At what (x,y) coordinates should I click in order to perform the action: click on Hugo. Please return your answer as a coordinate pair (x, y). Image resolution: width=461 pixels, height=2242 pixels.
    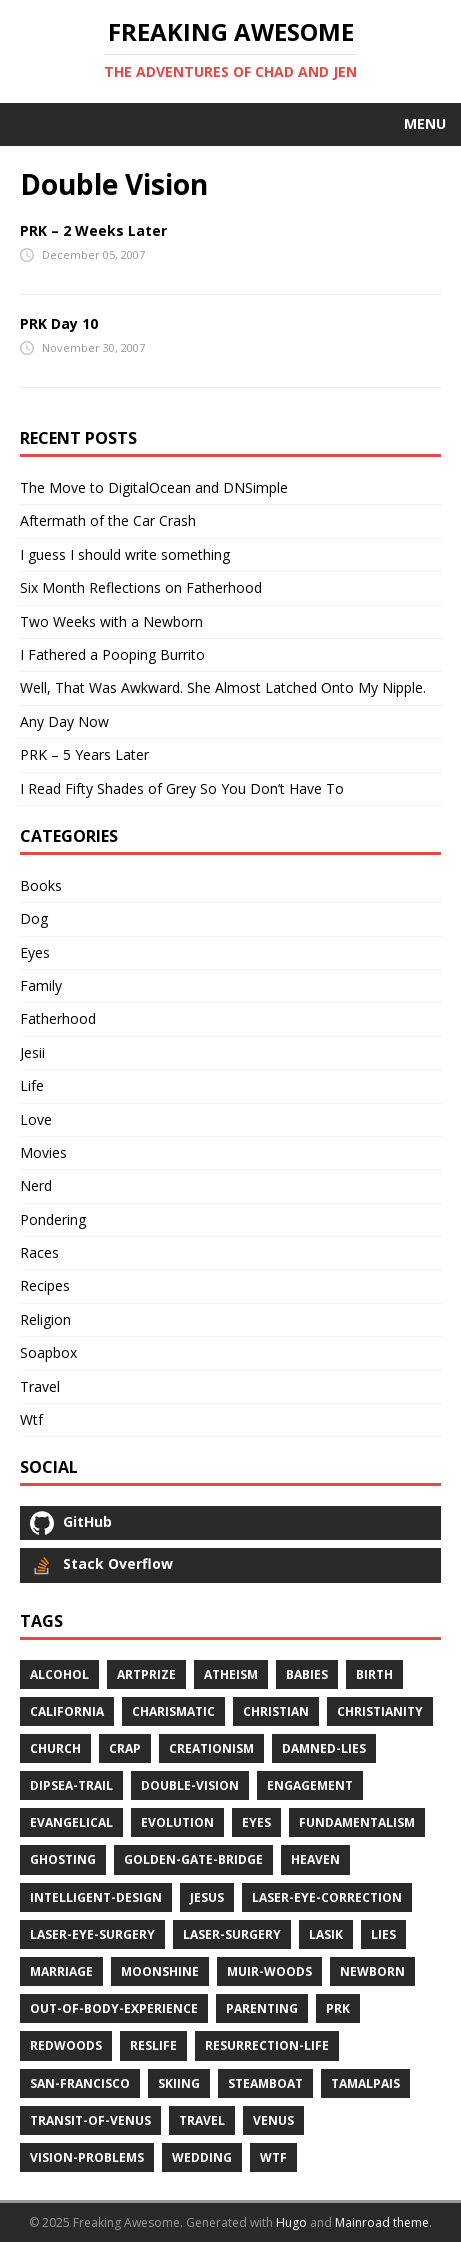
    Looking at the image, I should click on (291, 2222).